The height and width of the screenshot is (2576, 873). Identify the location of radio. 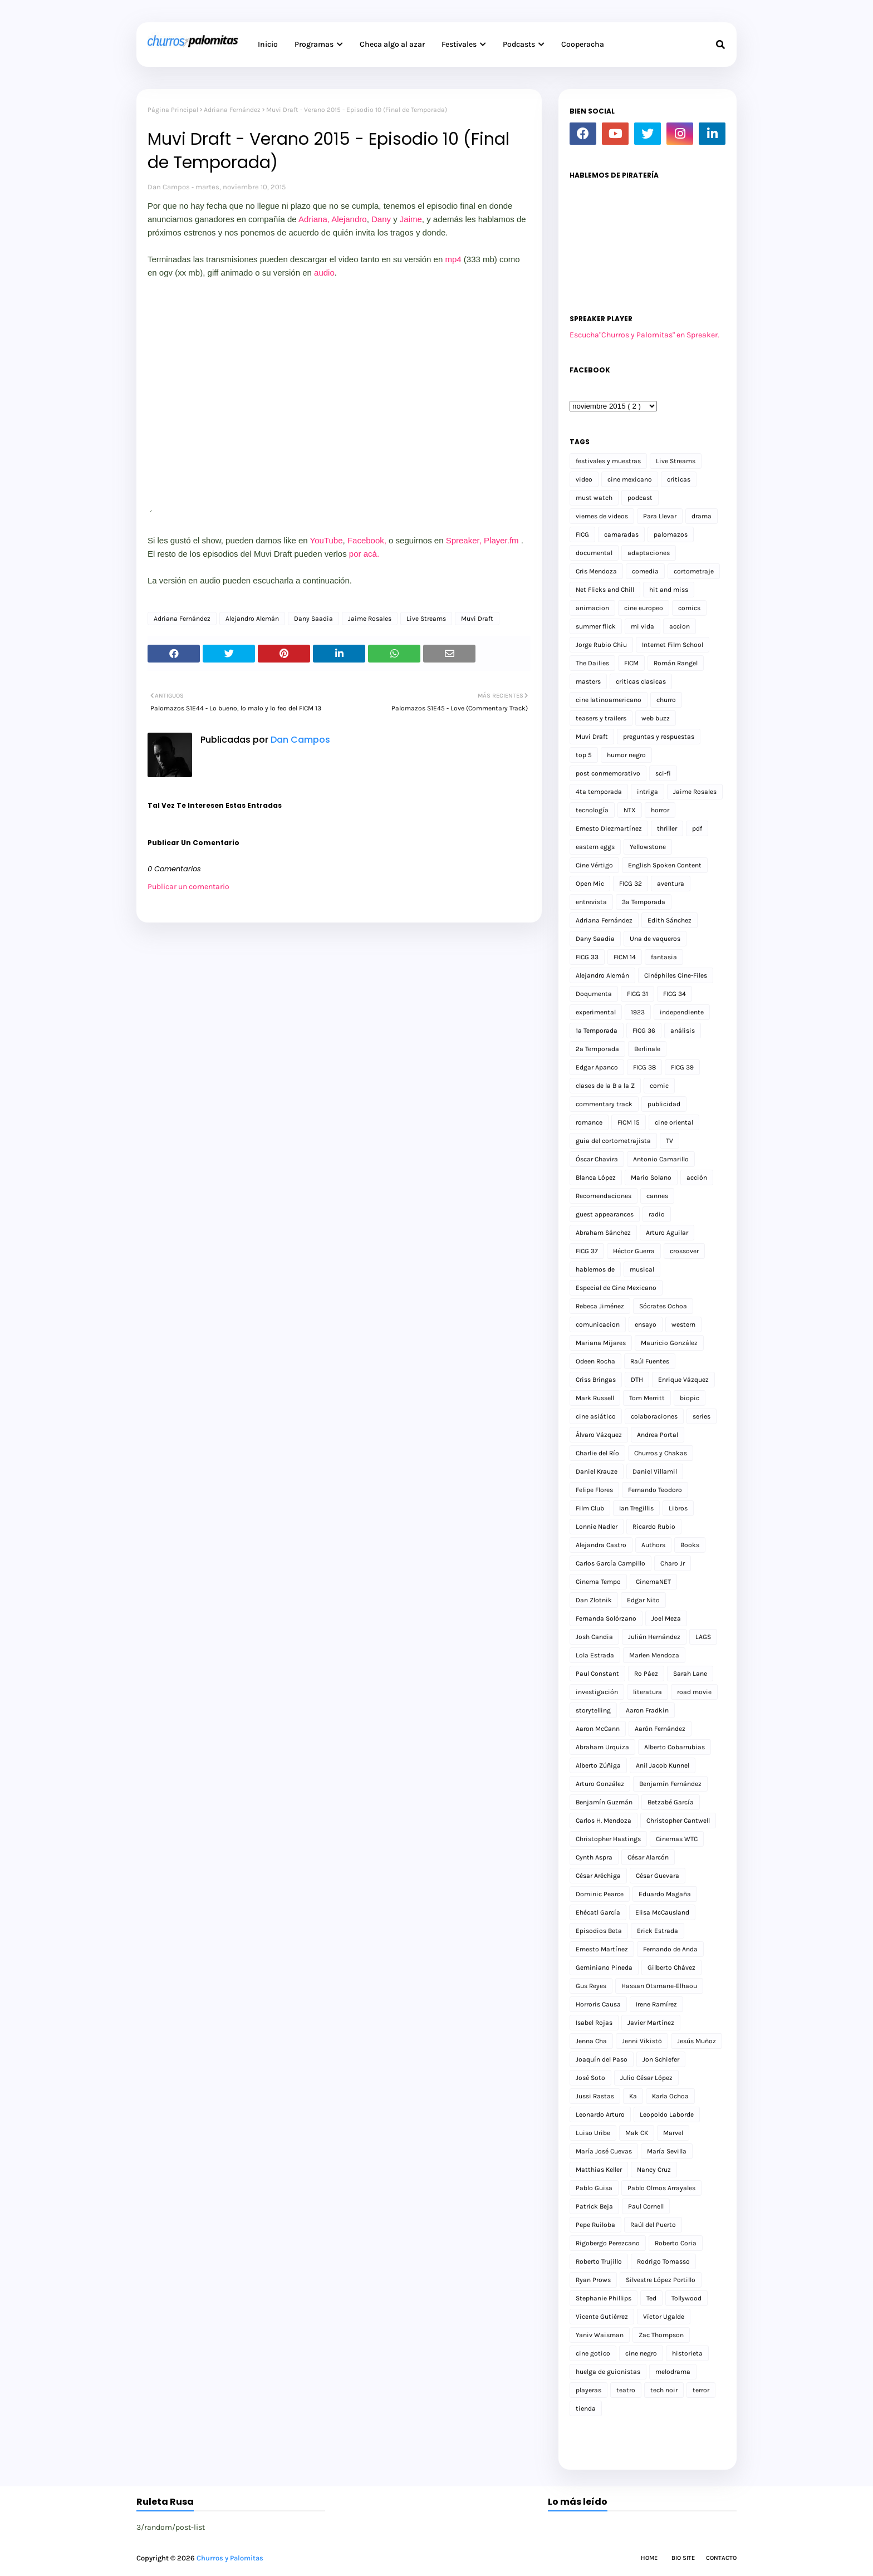
(657, 1214).